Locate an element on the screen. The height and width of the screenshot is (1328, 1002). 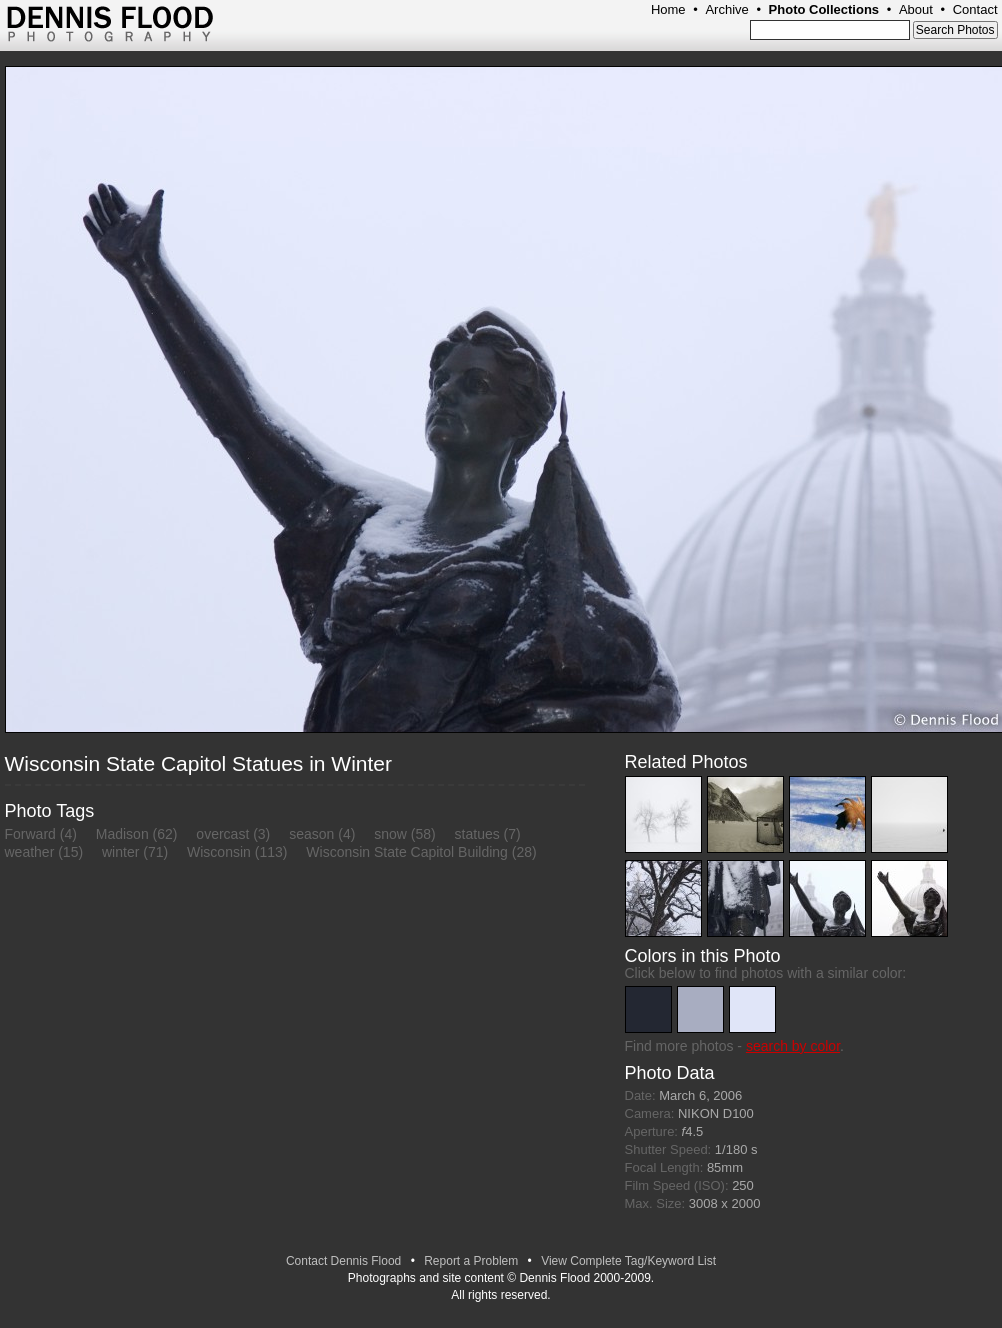
Photo Collections is located at coordinates (824, 9).